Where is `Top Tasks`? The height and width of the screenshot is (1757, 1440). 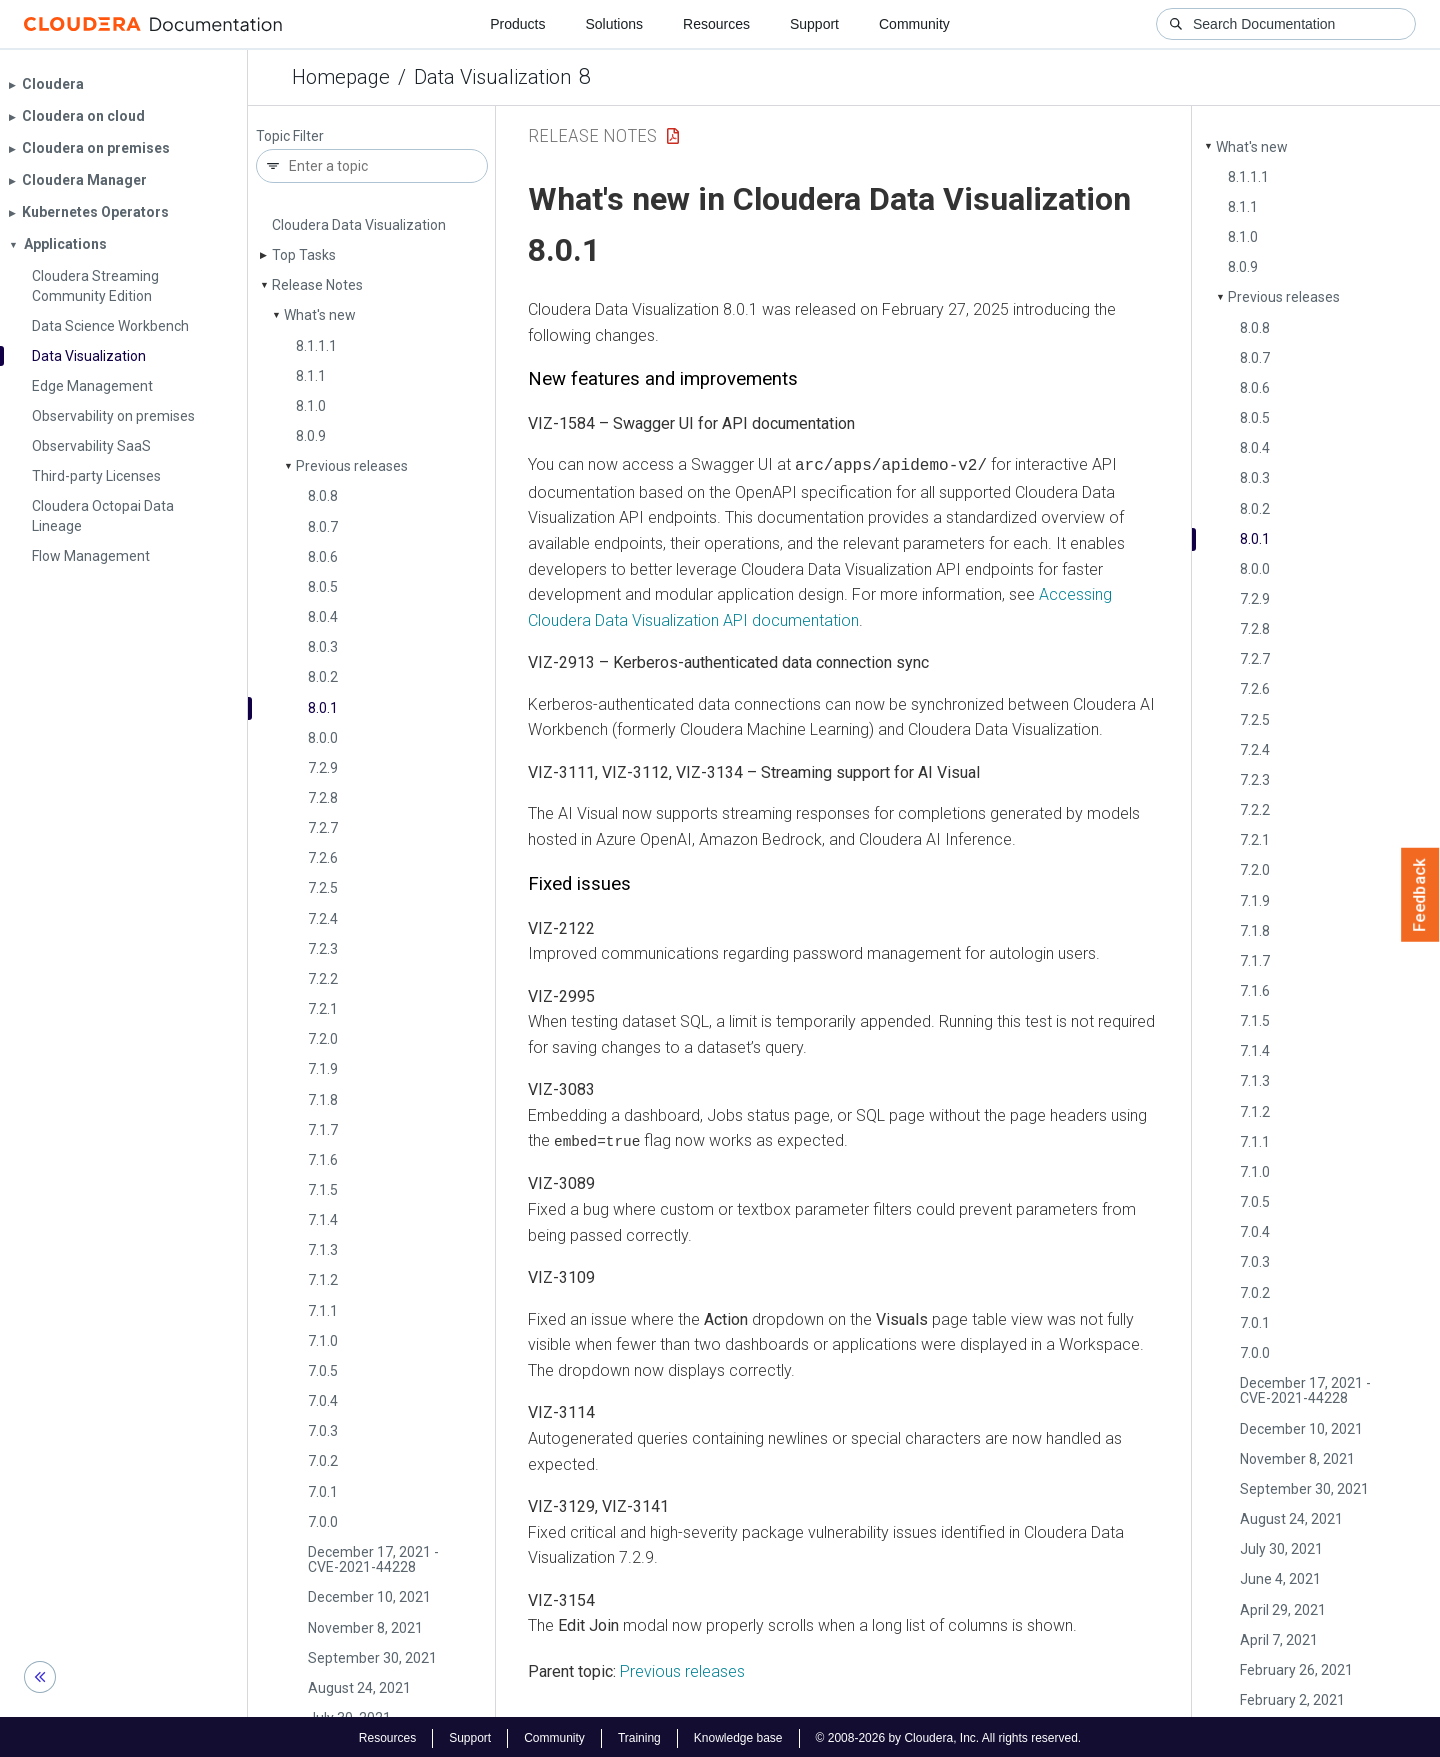
Top Tasks is located at coordinates (304, 255).